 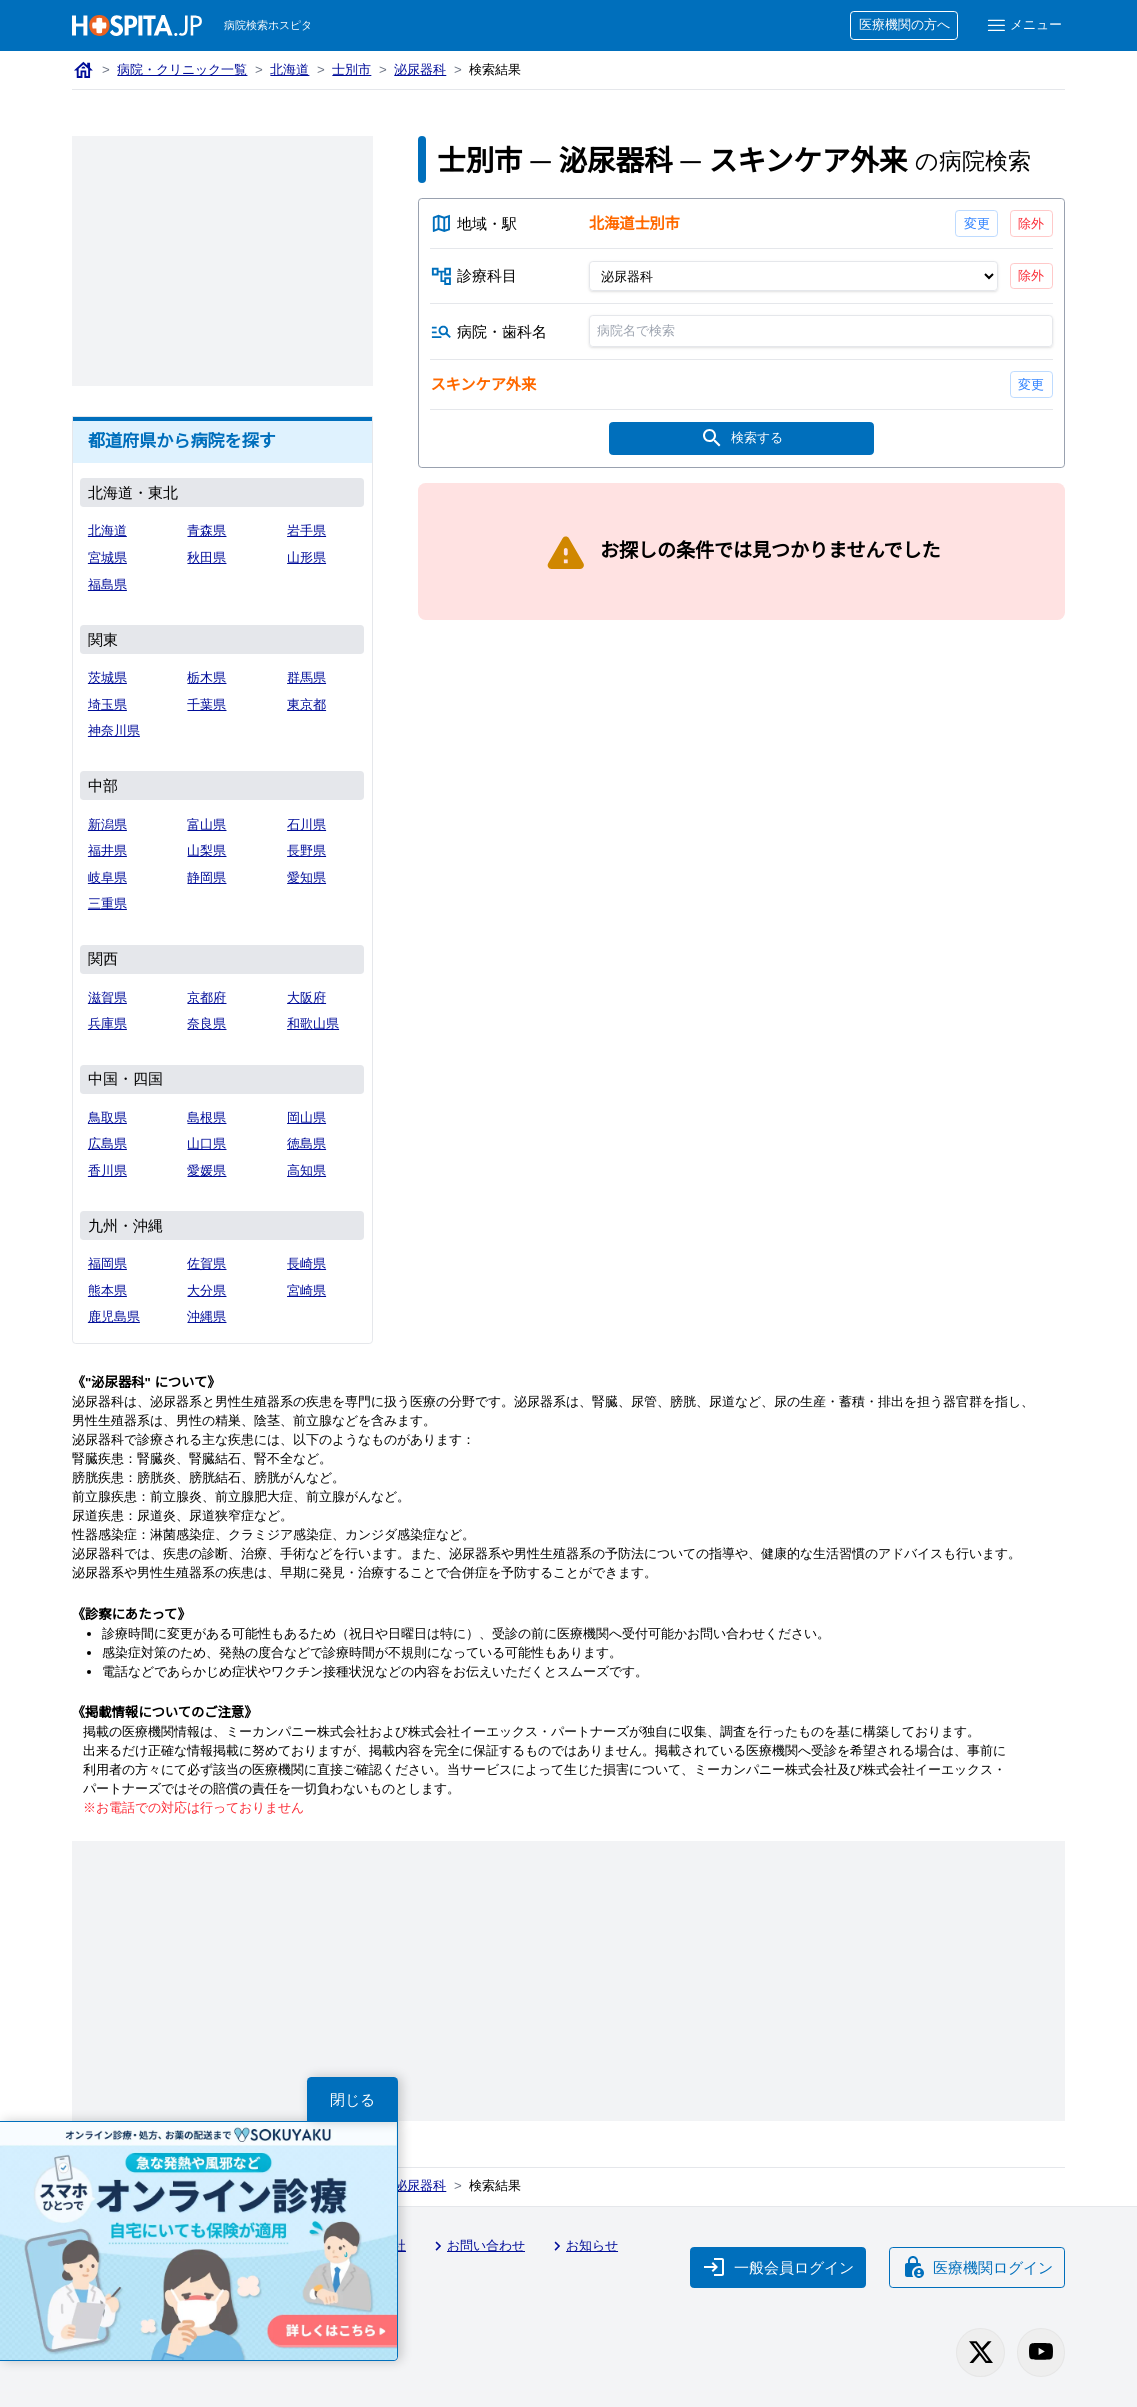 I want to click on 北海道, so click(x=289, y=69).